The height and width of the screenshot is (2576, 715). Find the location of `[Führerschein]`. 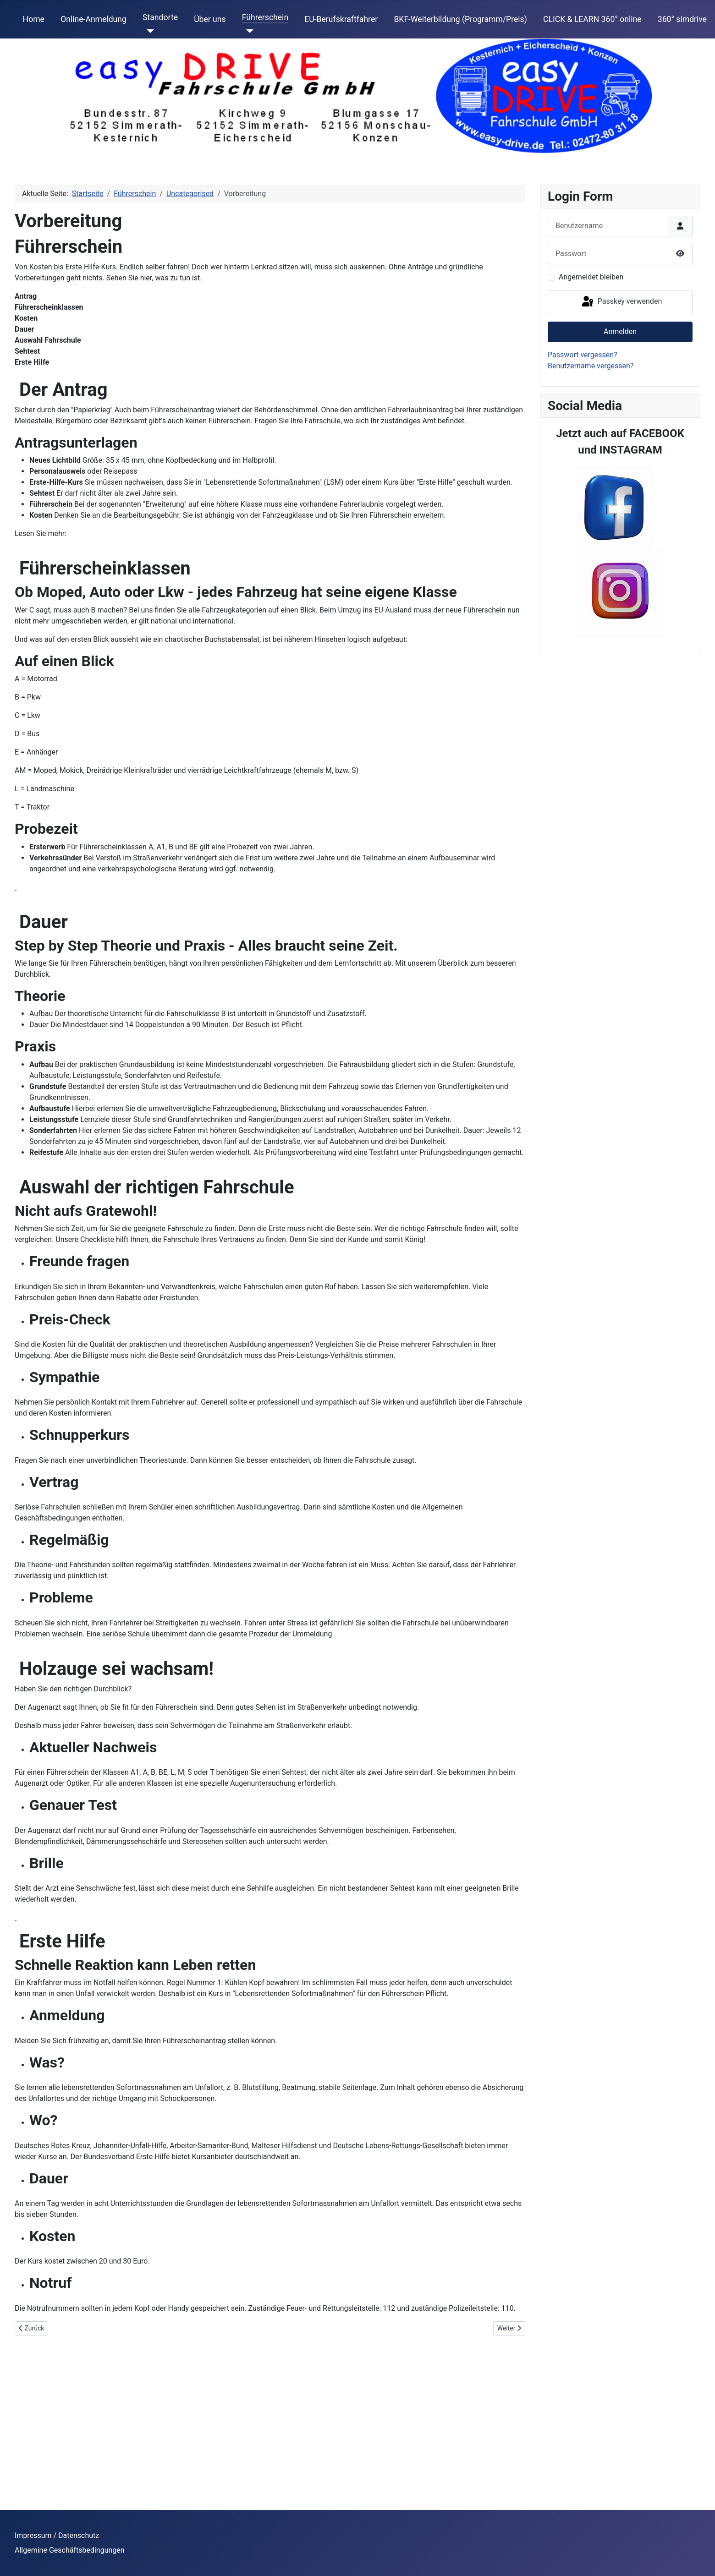

[Führerschein] is located at coordinates (247, 31).